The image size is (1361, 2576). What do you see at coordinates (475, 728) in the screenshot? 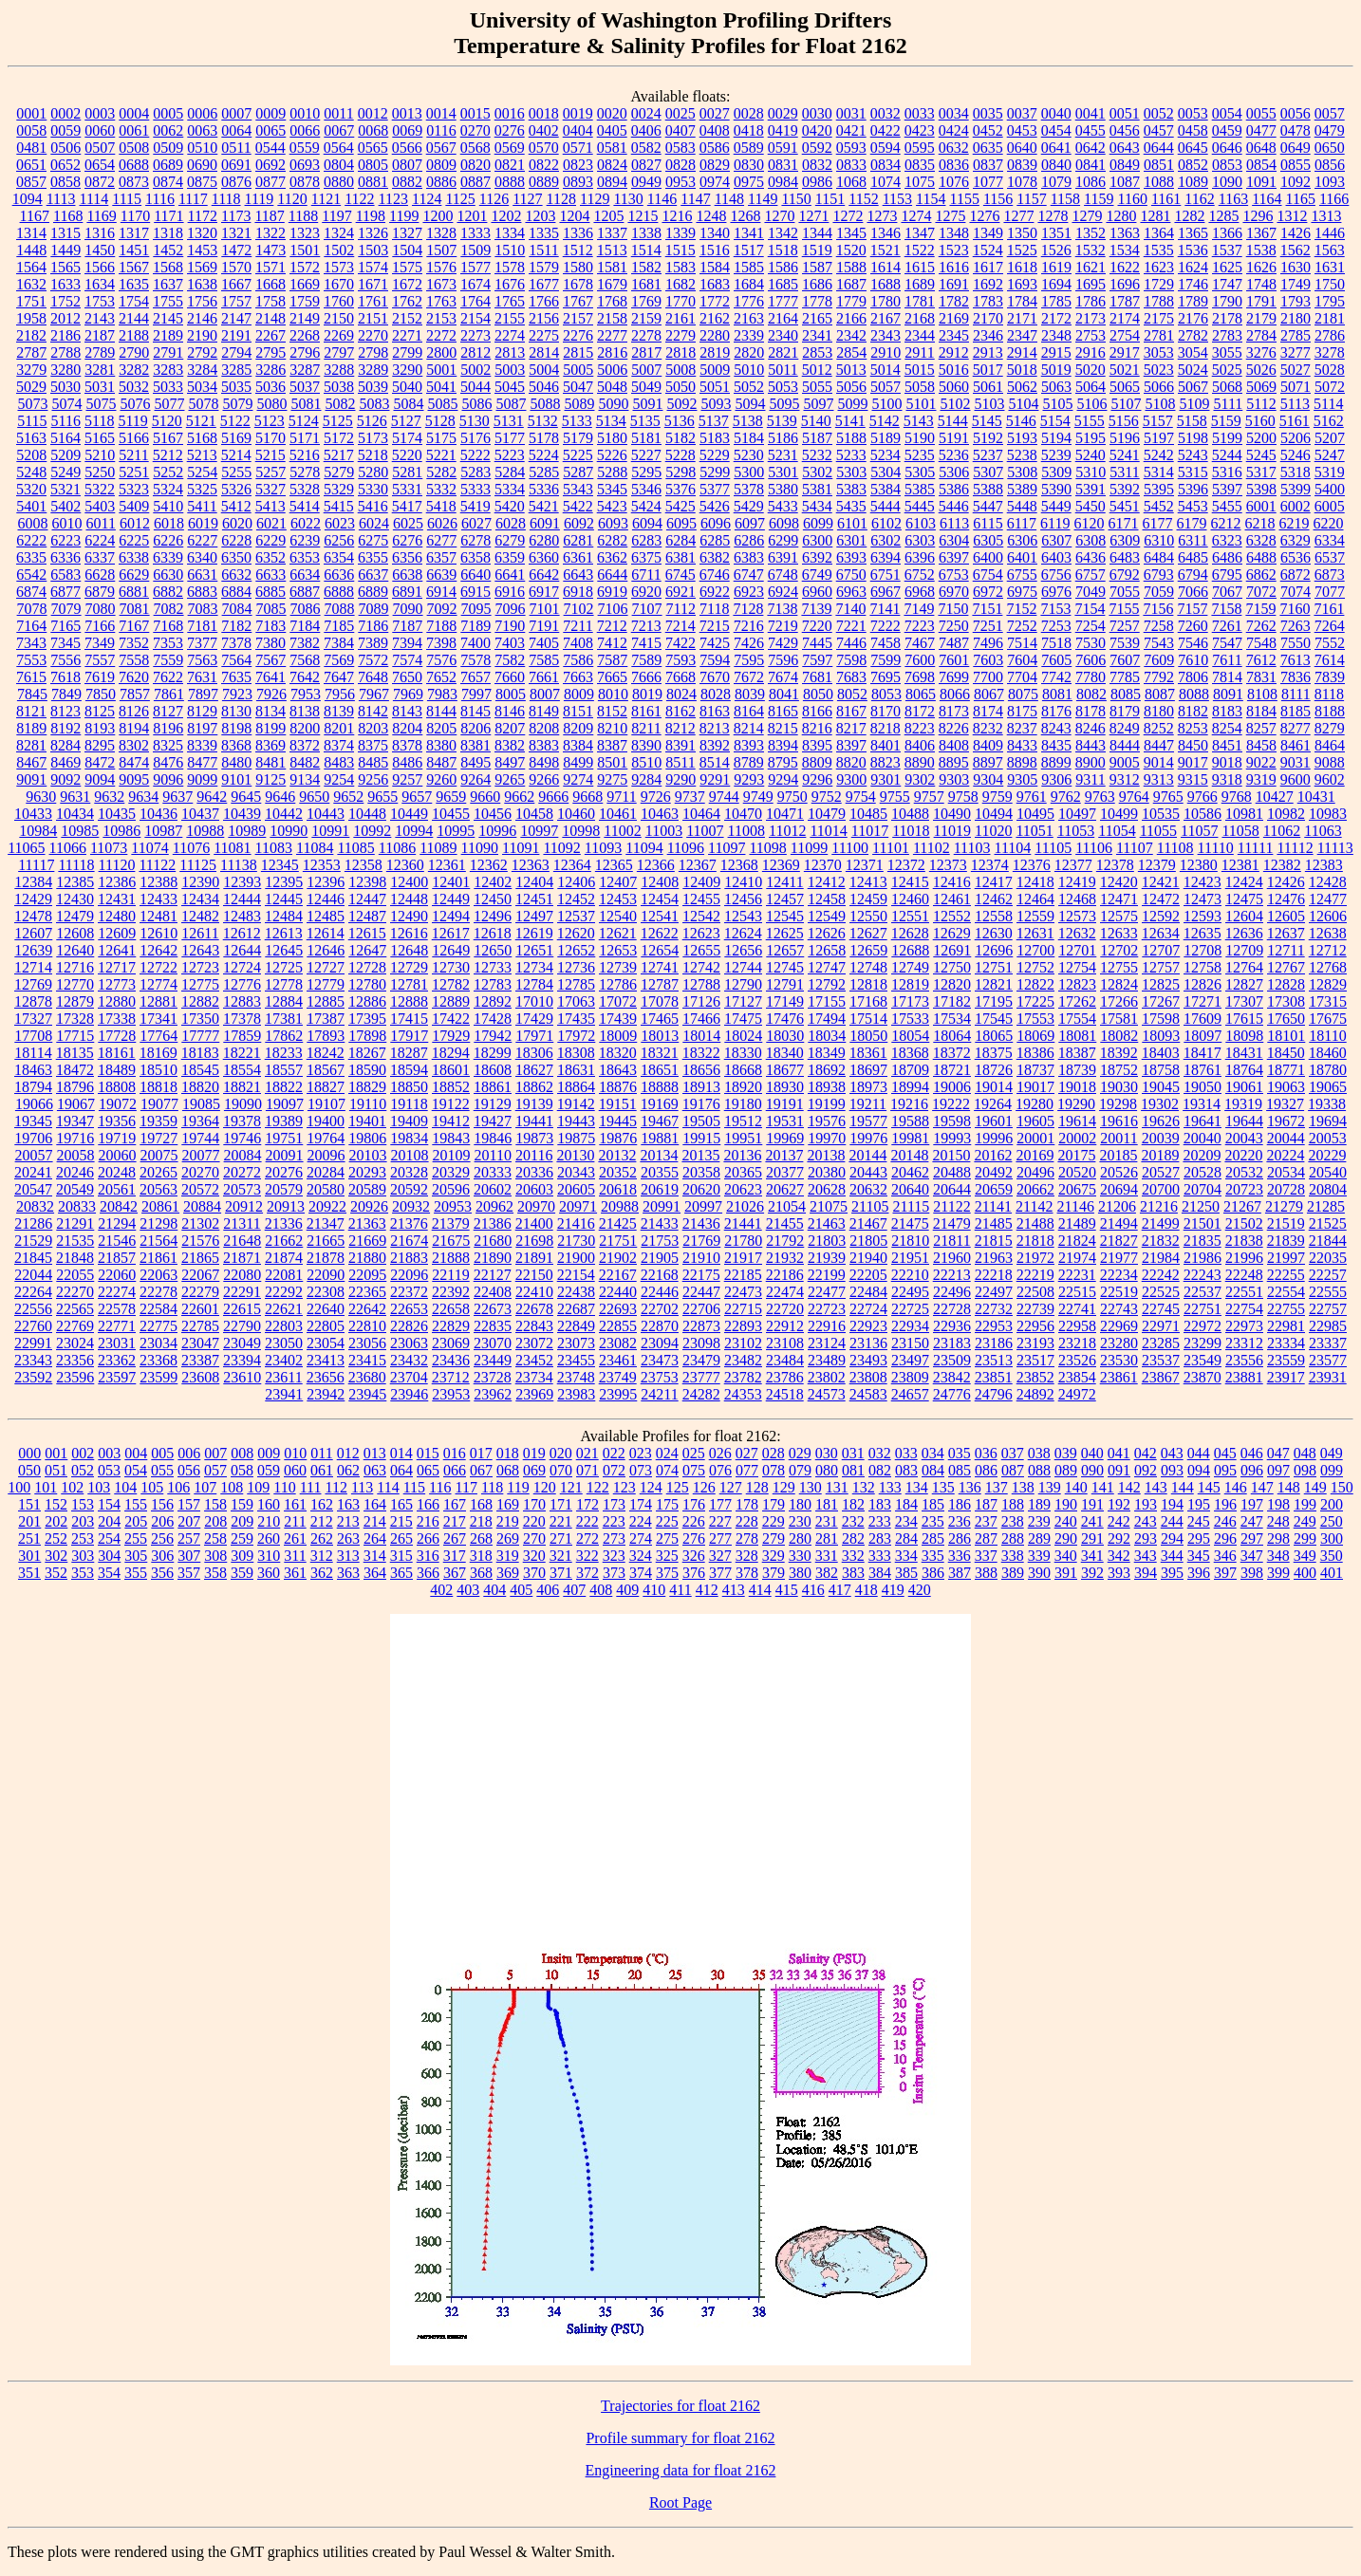
I see `8206` at bounding box center [475, 728].